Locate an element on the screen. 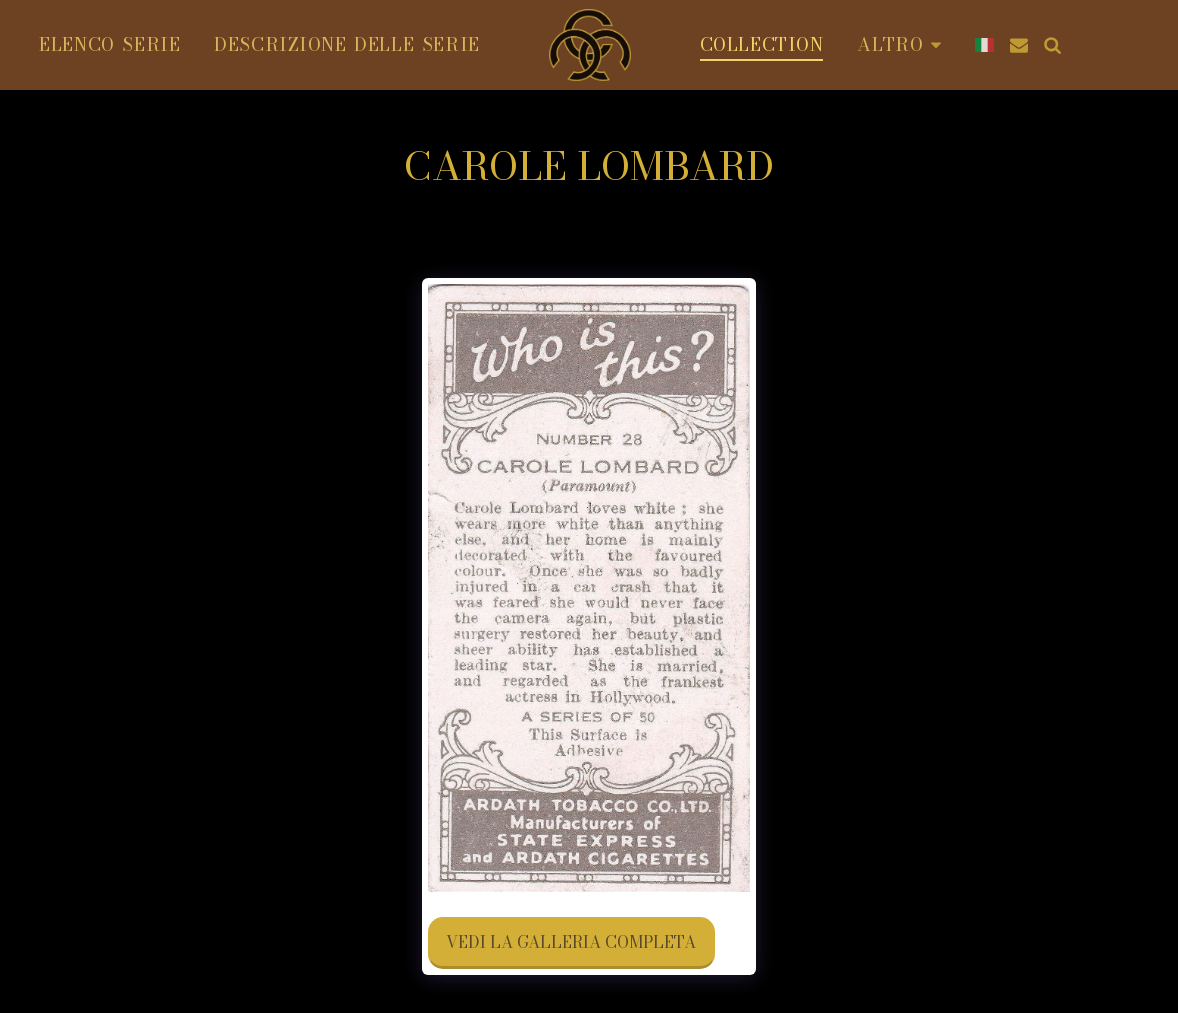 The width and height of the screenshot is (1178, 1013). Vedi la Galleria Completa is located at coordinates (571, 942).